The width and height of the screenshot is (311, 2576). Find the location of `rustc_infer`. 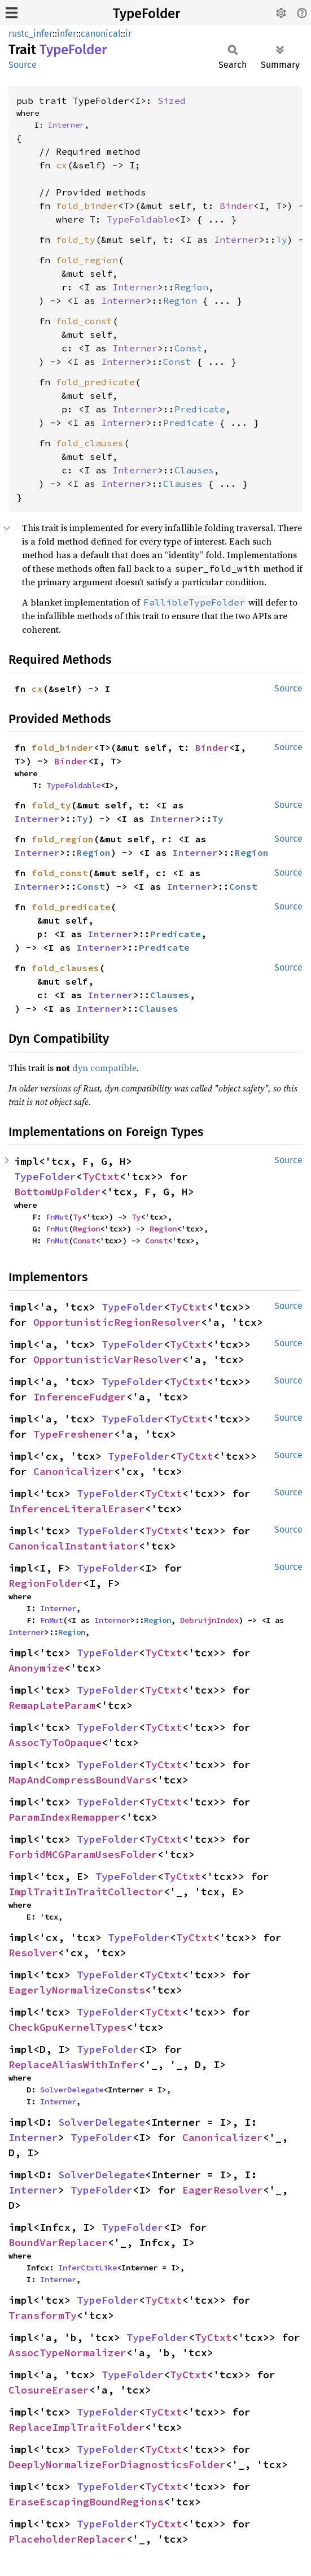

rustc_infer is located at coordinates (30, 33).